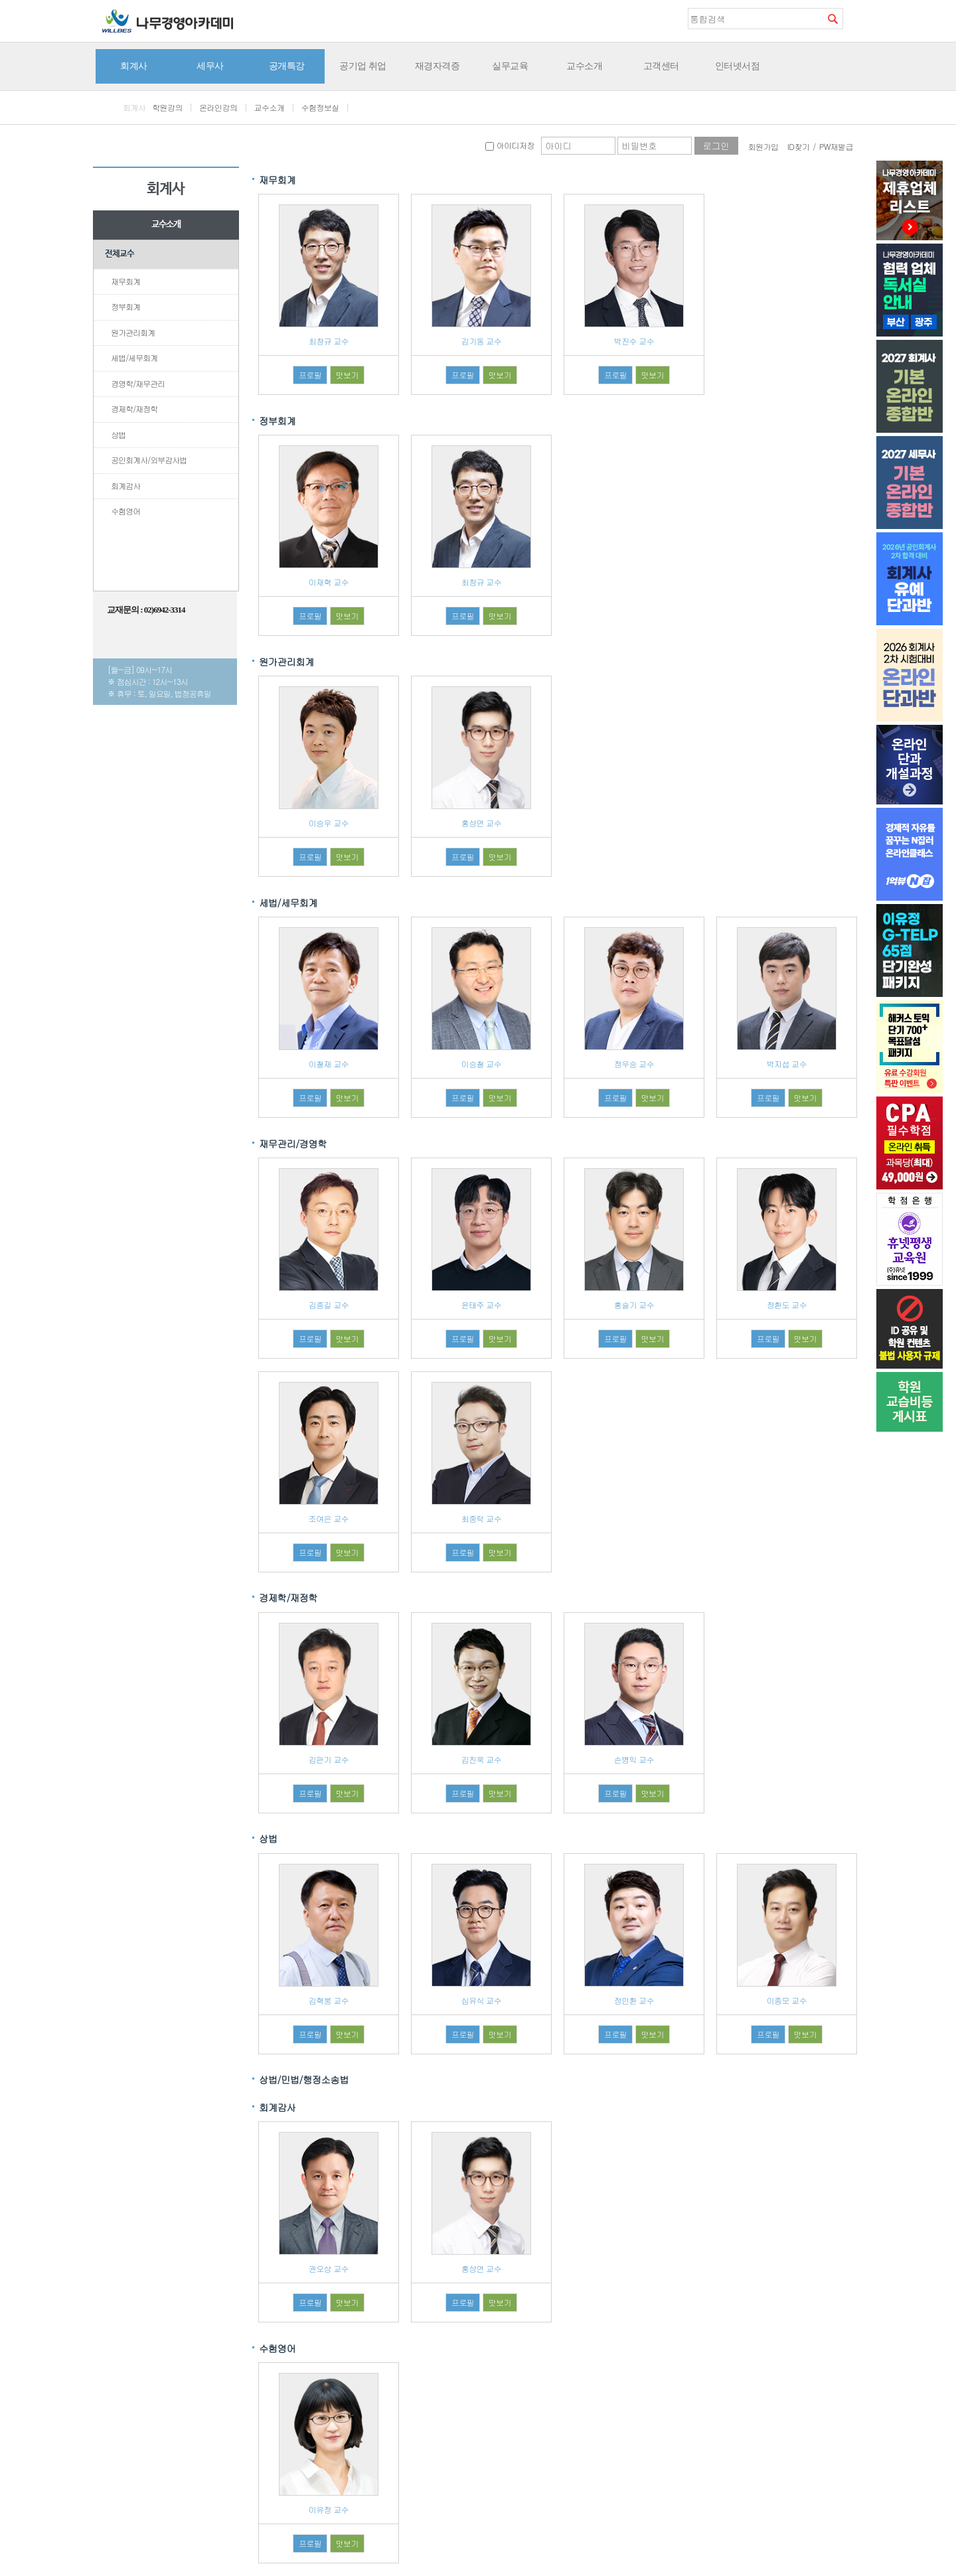 This screenshot has height=2576, width=956. What do you see at coordinates (737, 65) in the screenshot?
I see `인터넷서점` at bounding box center [737, 65].